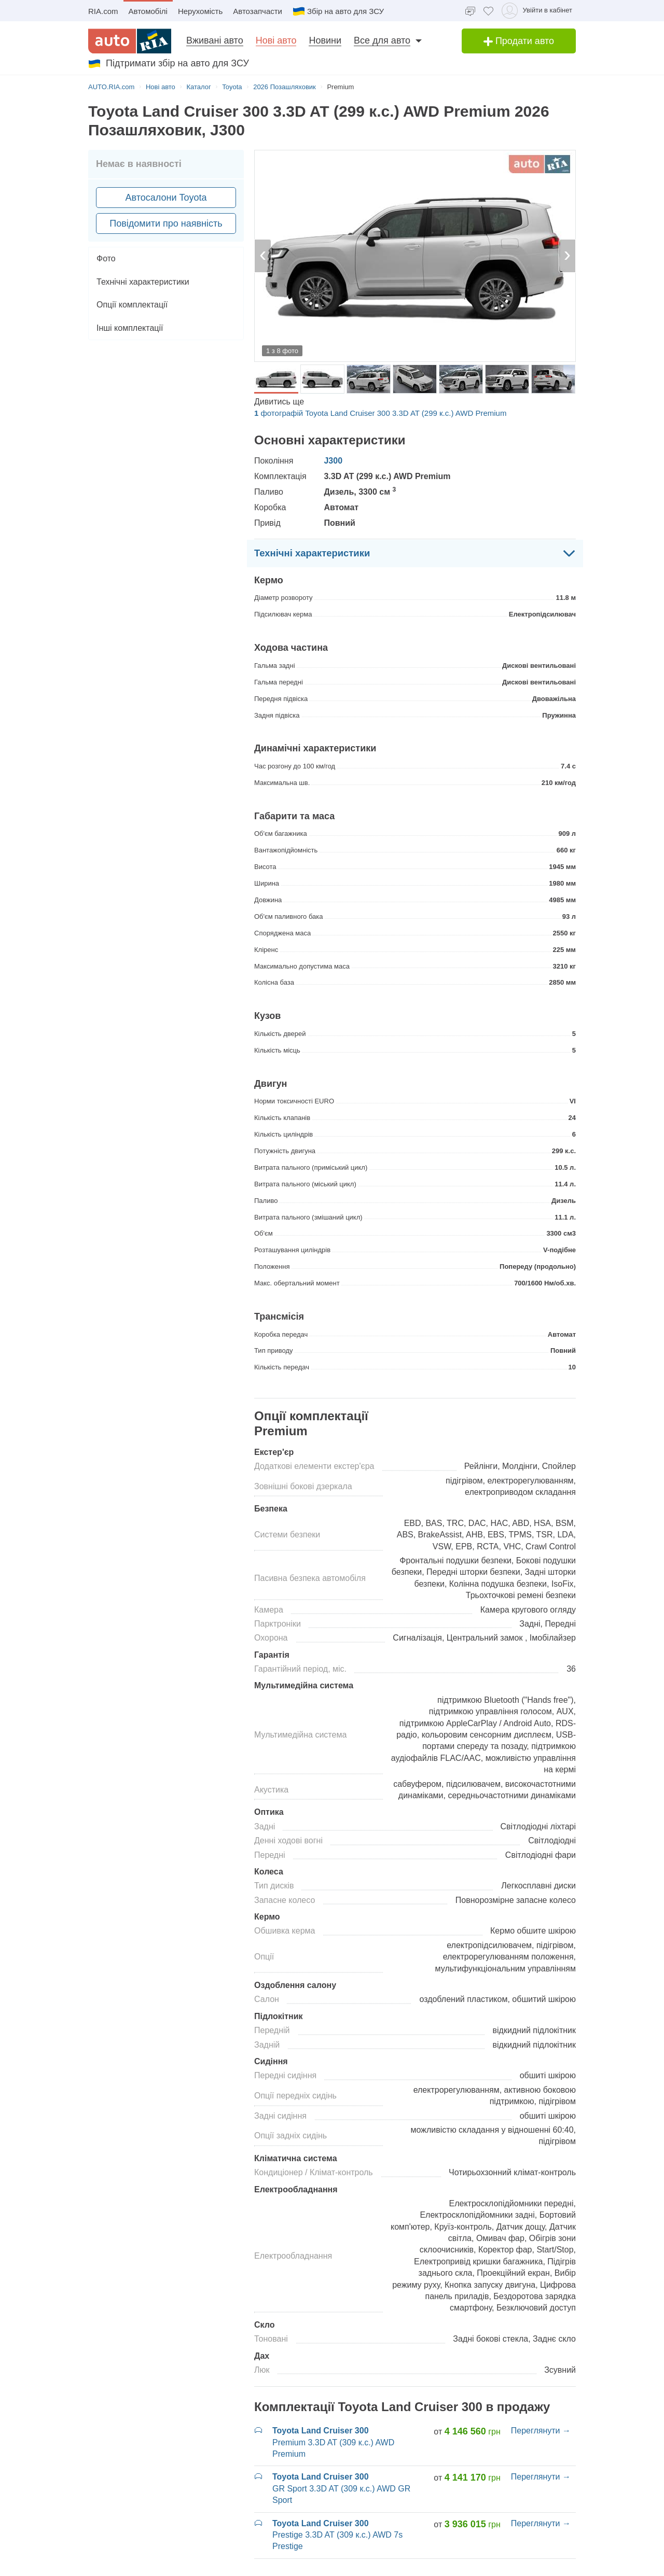 This screenshot has width=664, height=2576. Describe the element at coordinates (224, 2568) in the screenshot. I see `Політика приватності` at that location.